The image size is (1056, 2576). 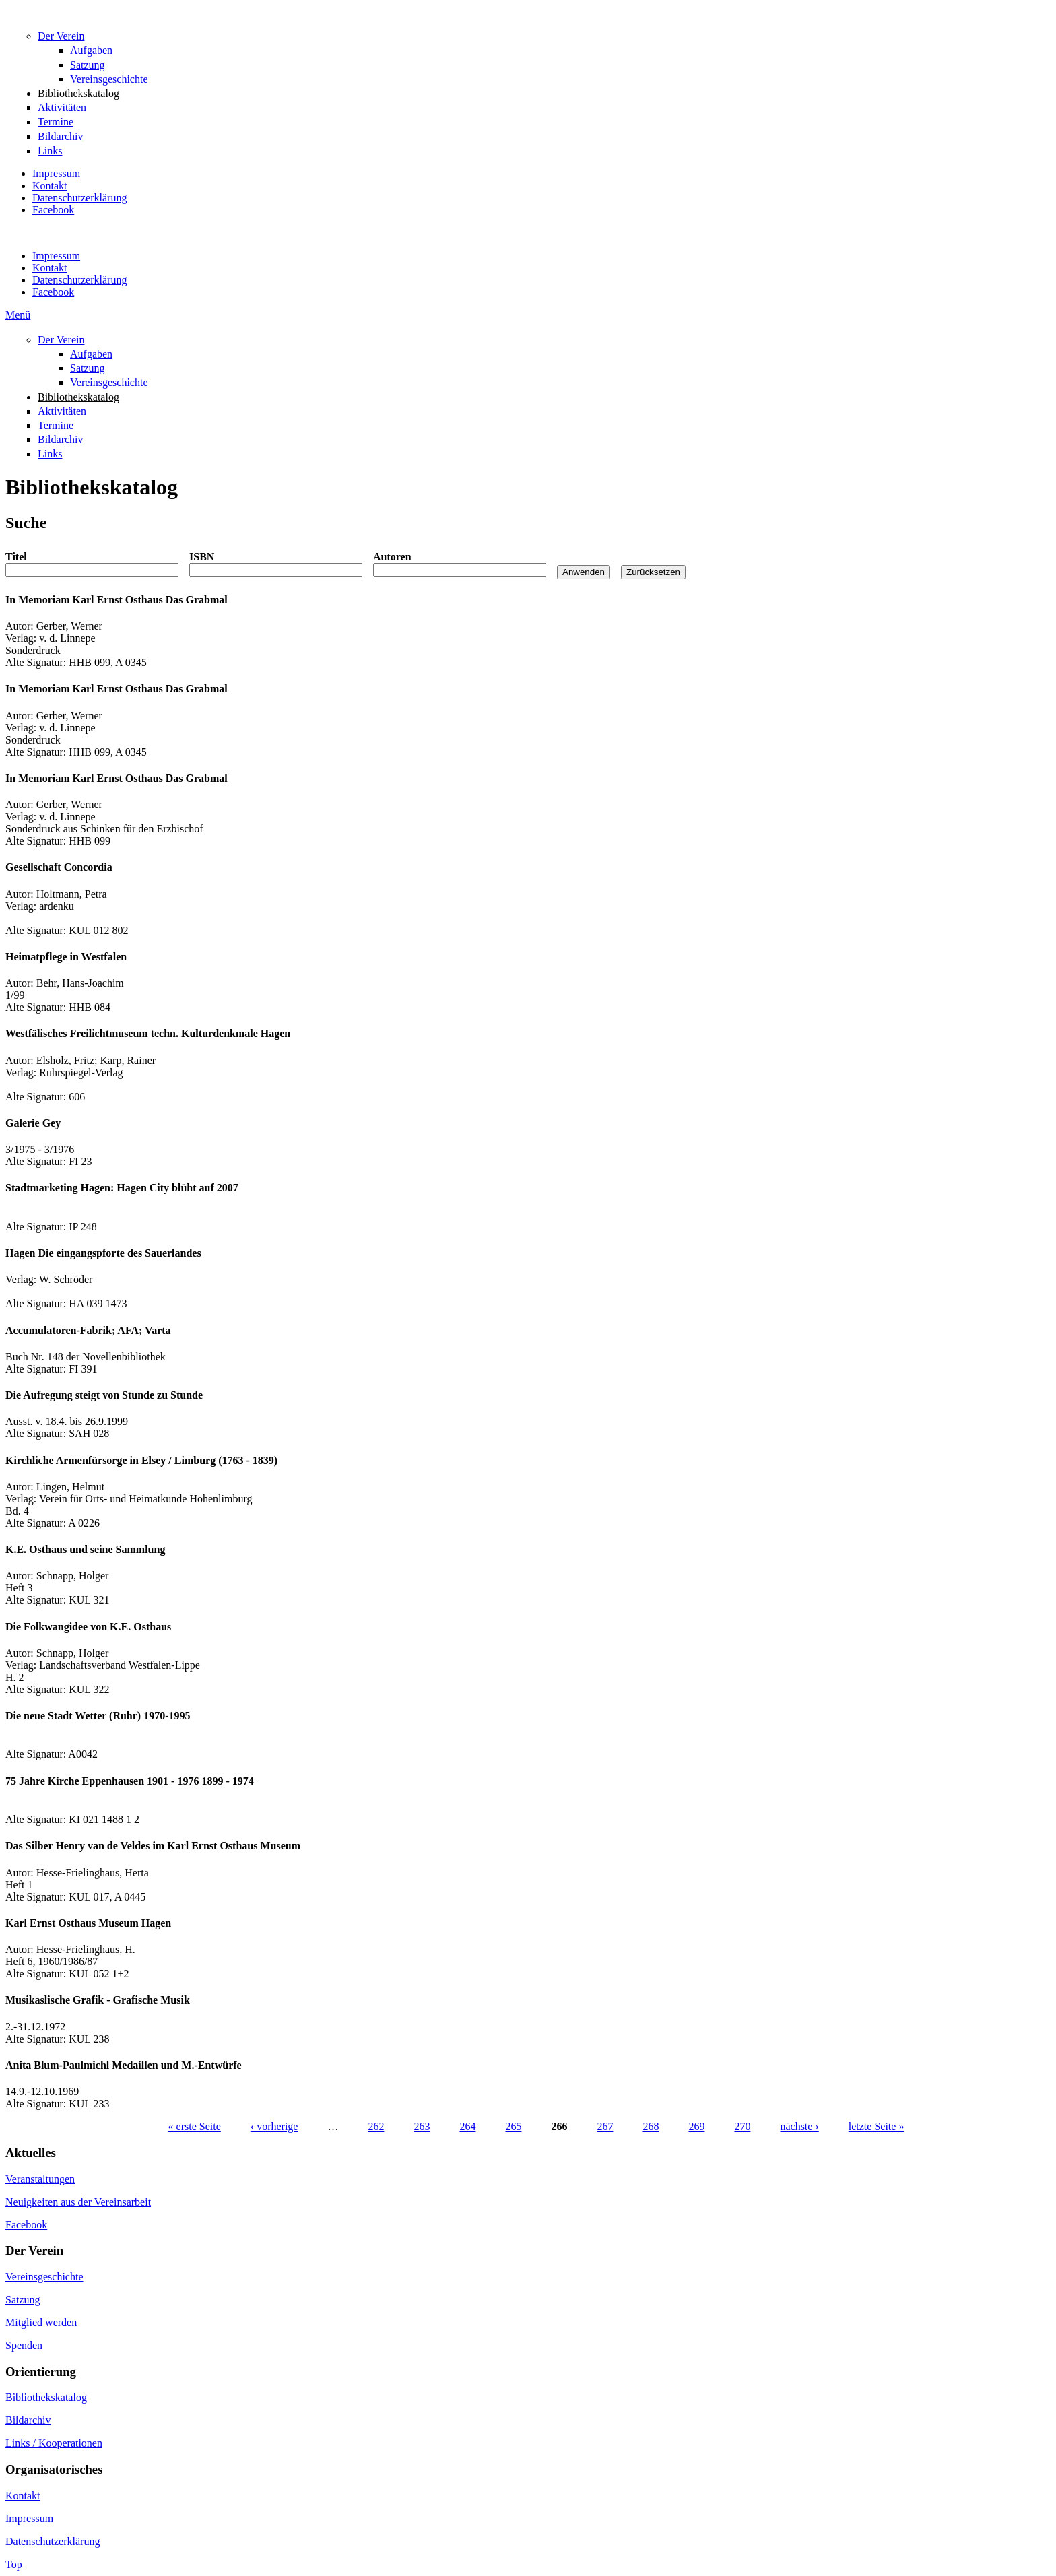 I want to click on Satzung, so click(x=87, y=65).